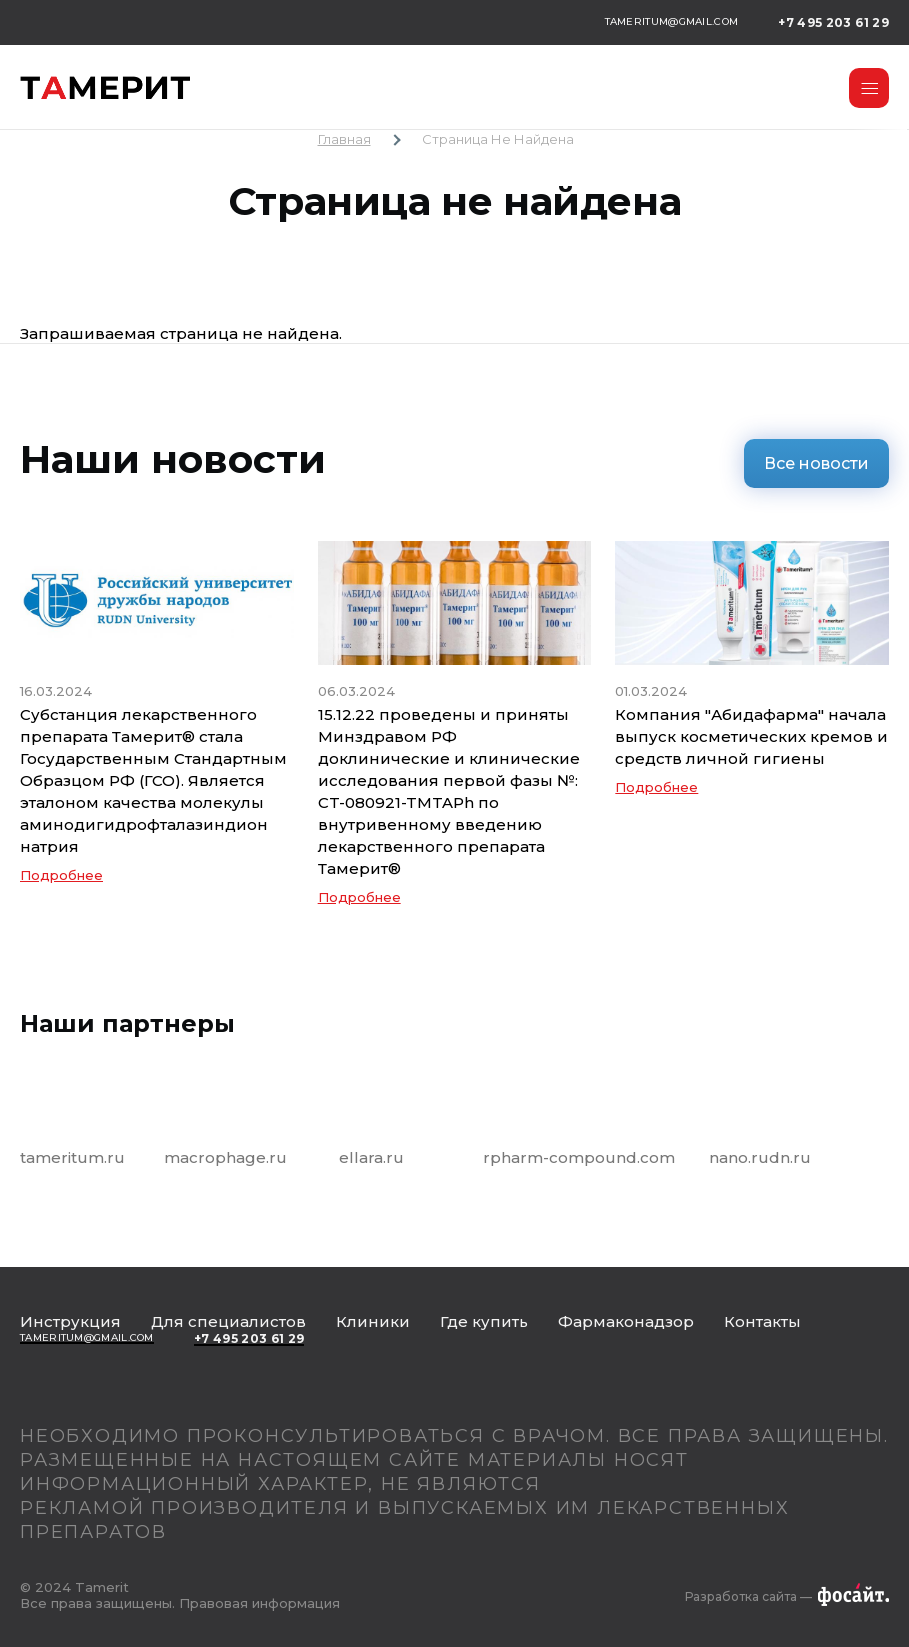  What do you see at coordinates (228, 1321) in the screenshot?
I see `Для специалистов` at bounding box center [228, 1321].